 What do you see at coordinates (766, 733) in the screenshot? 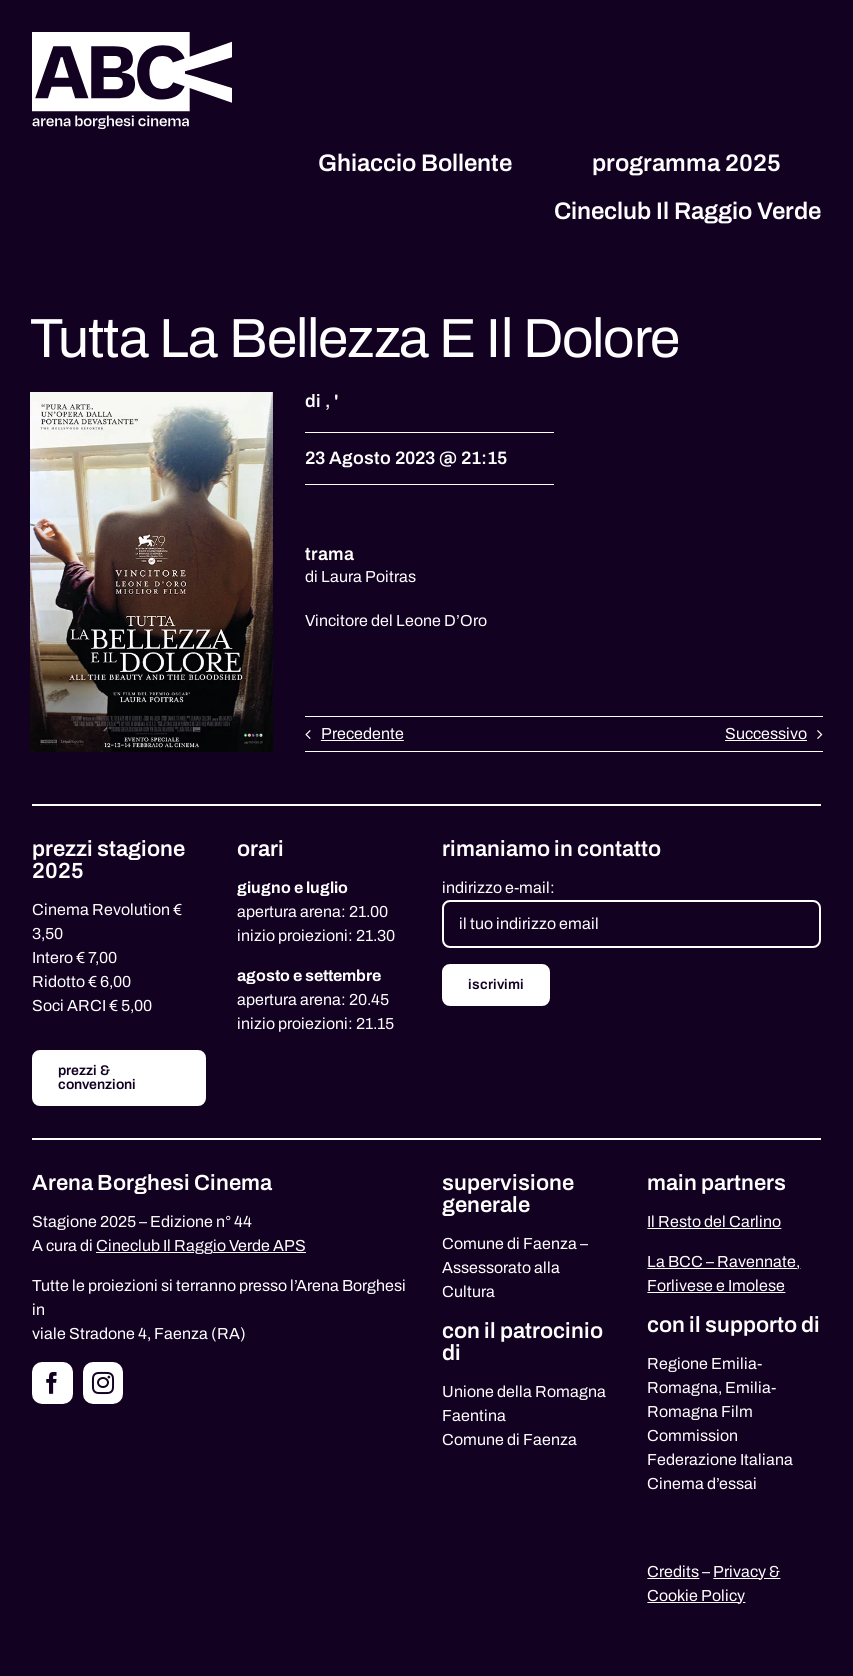
I see `Successivo` at bounding box center [766, 733].